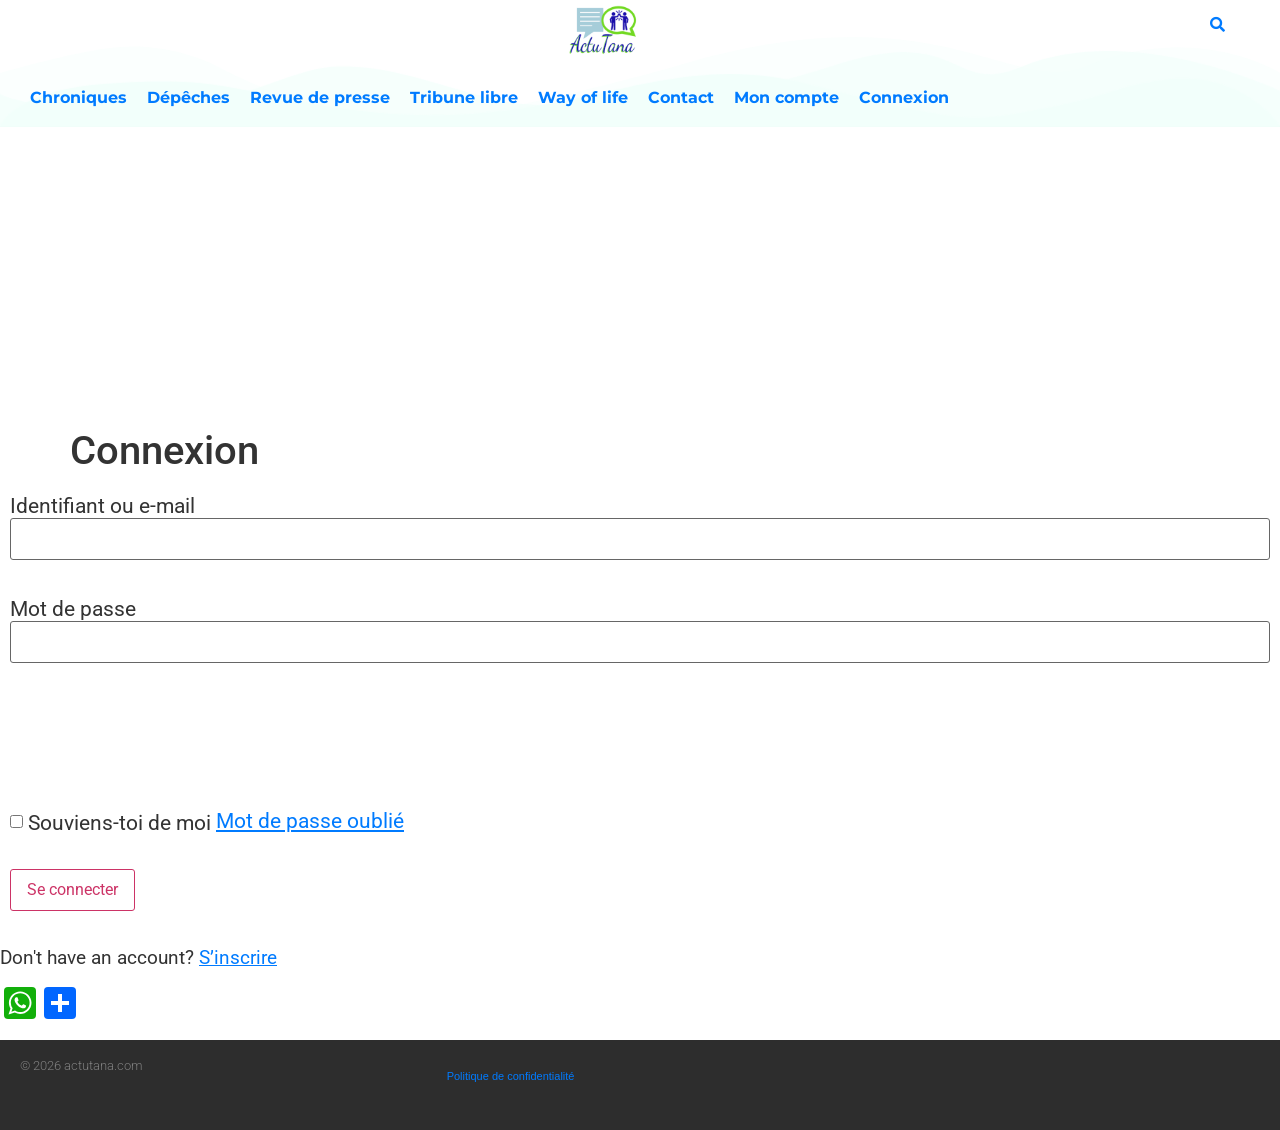  I want to click on [presentation], so click(152, 735).